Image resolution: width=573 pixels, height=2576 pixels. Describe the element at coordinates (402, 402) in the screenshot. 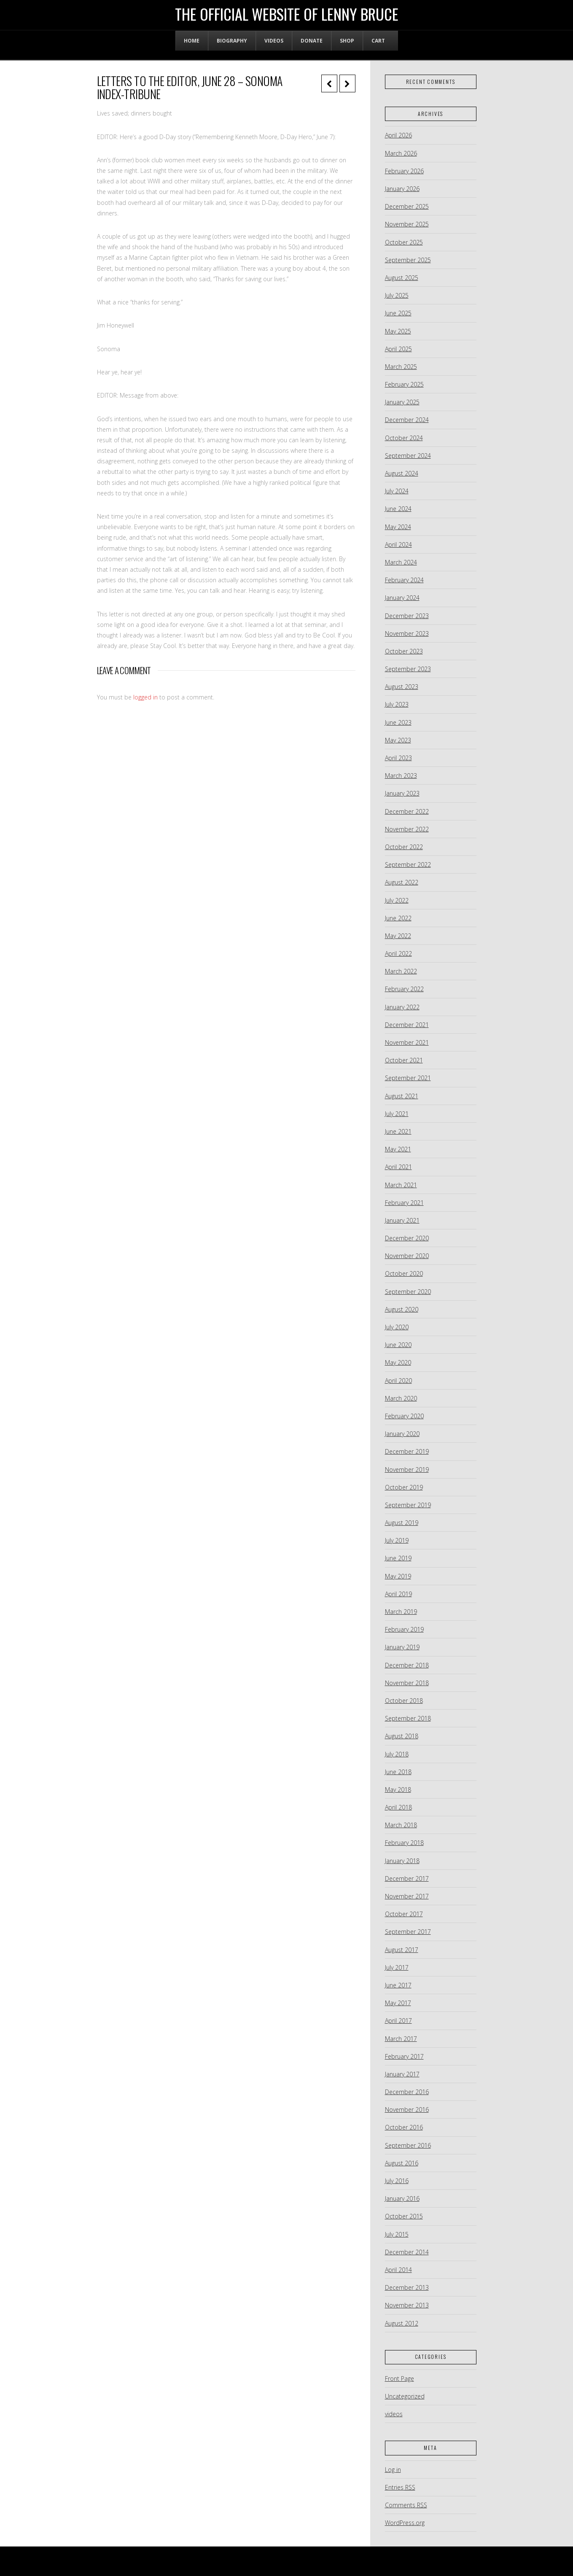

I see `January 2025` at that location.